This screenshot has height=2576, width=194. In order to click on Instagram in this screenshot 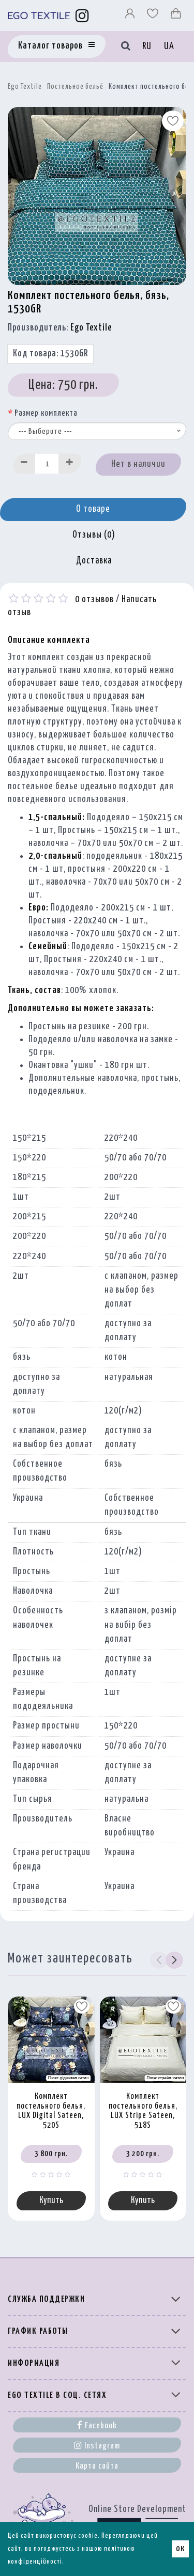, I will do `click(97, 2445)`.